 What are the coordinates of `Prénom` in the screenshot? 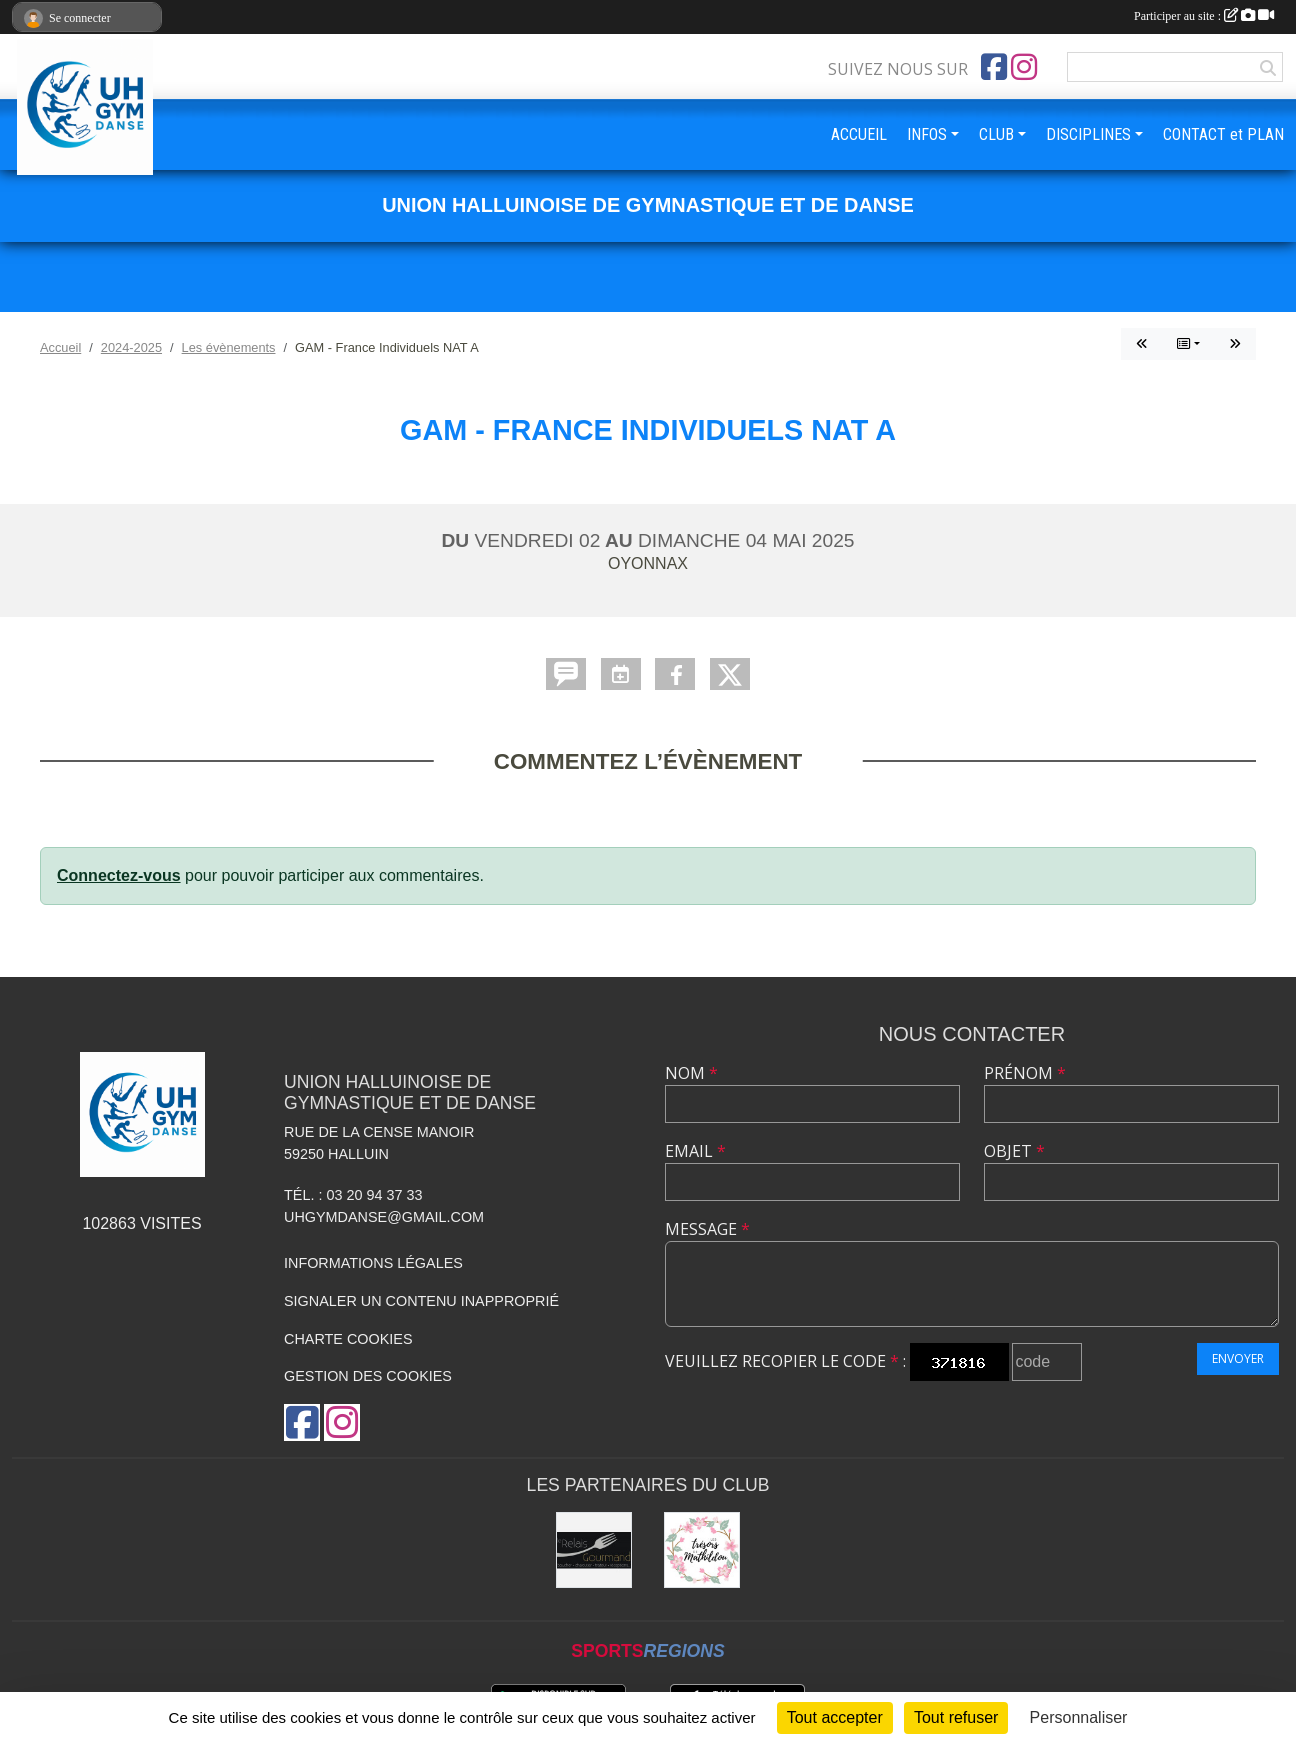 It's located at (1025, 1073).